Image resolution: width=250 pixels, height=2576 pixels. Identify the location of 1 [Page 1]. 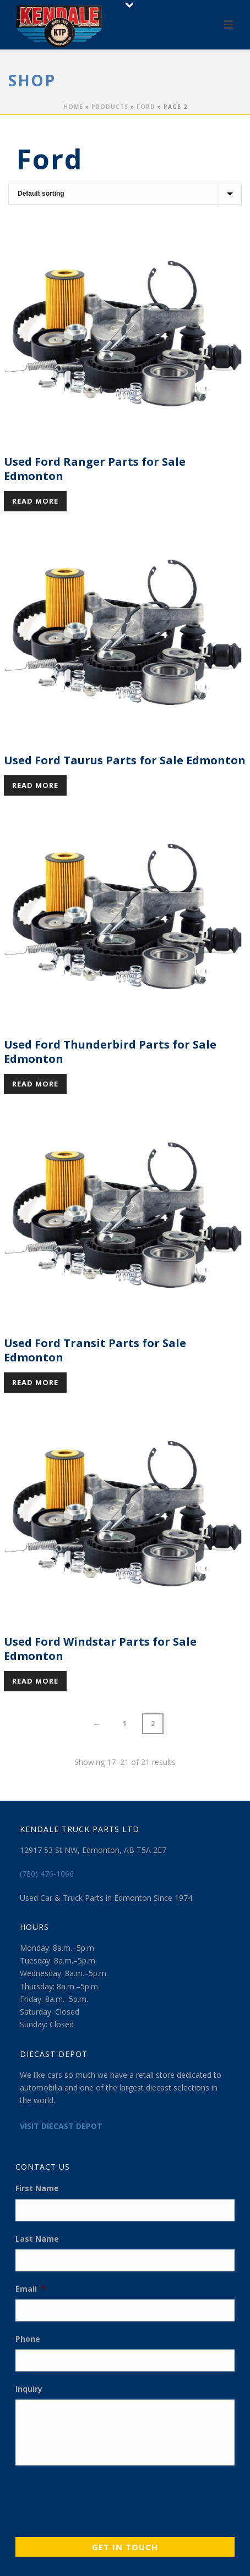
(125, 1723).